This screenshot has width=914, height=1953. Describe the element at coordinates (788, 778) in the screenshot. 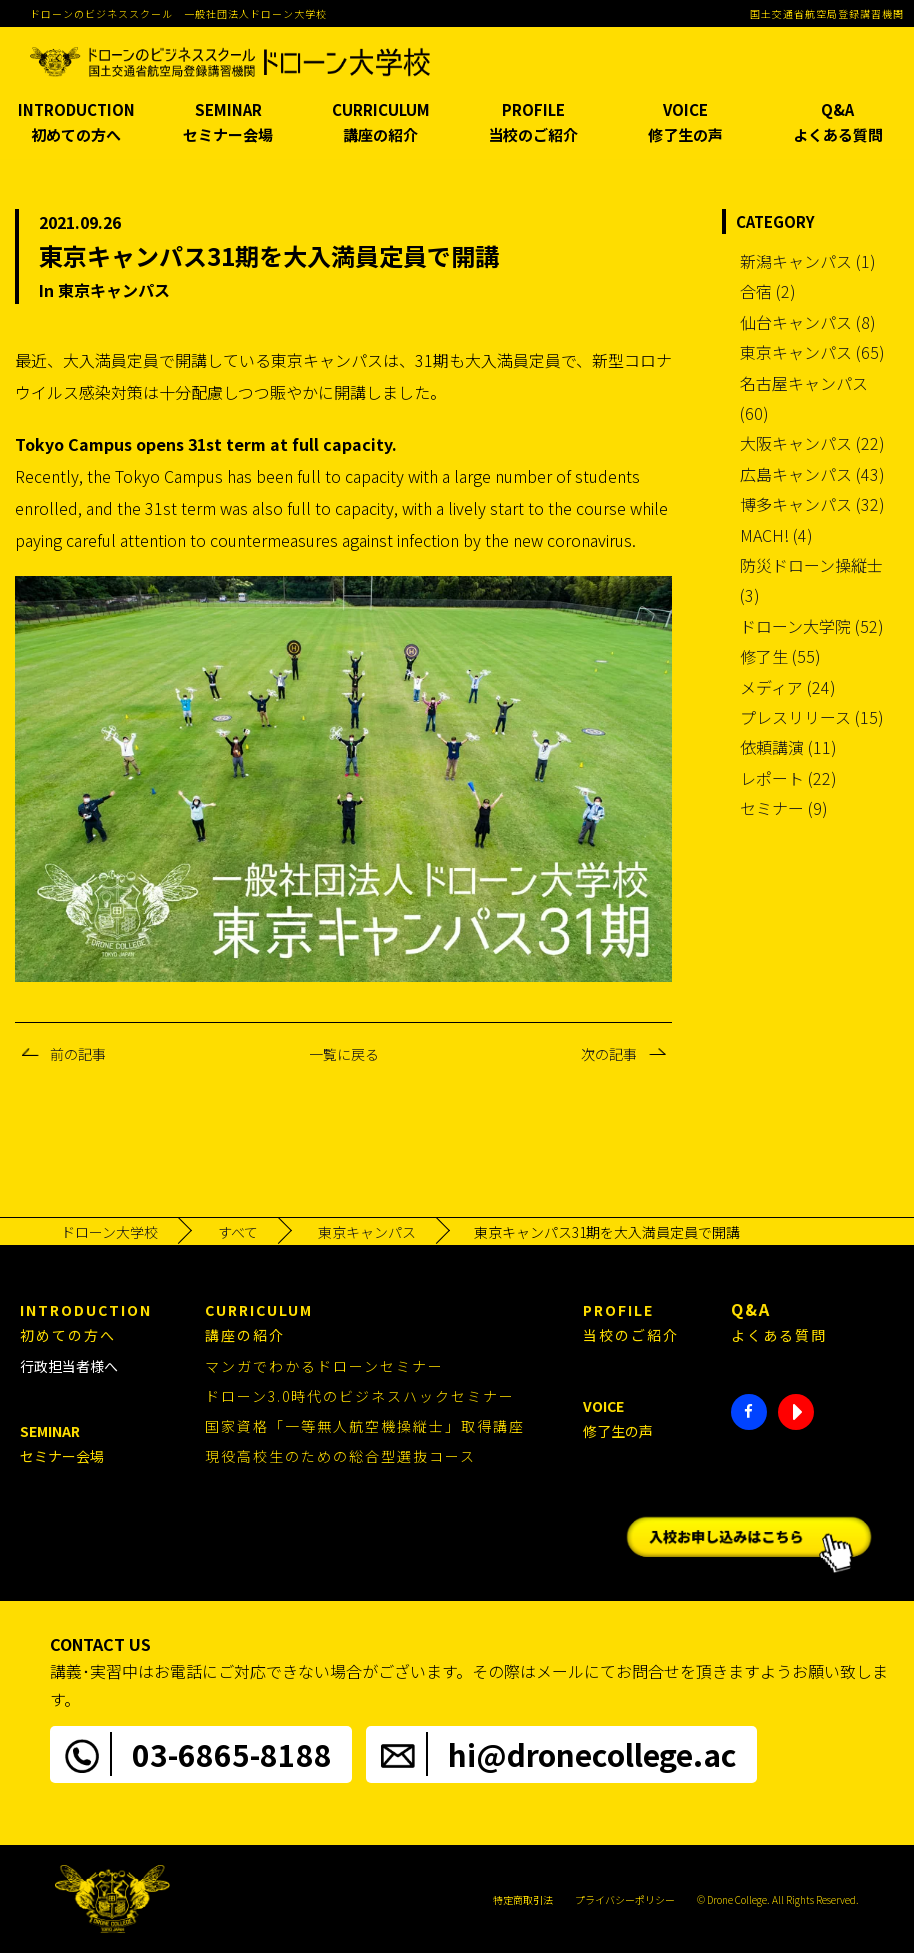

I see `レポート (22)` at that location.